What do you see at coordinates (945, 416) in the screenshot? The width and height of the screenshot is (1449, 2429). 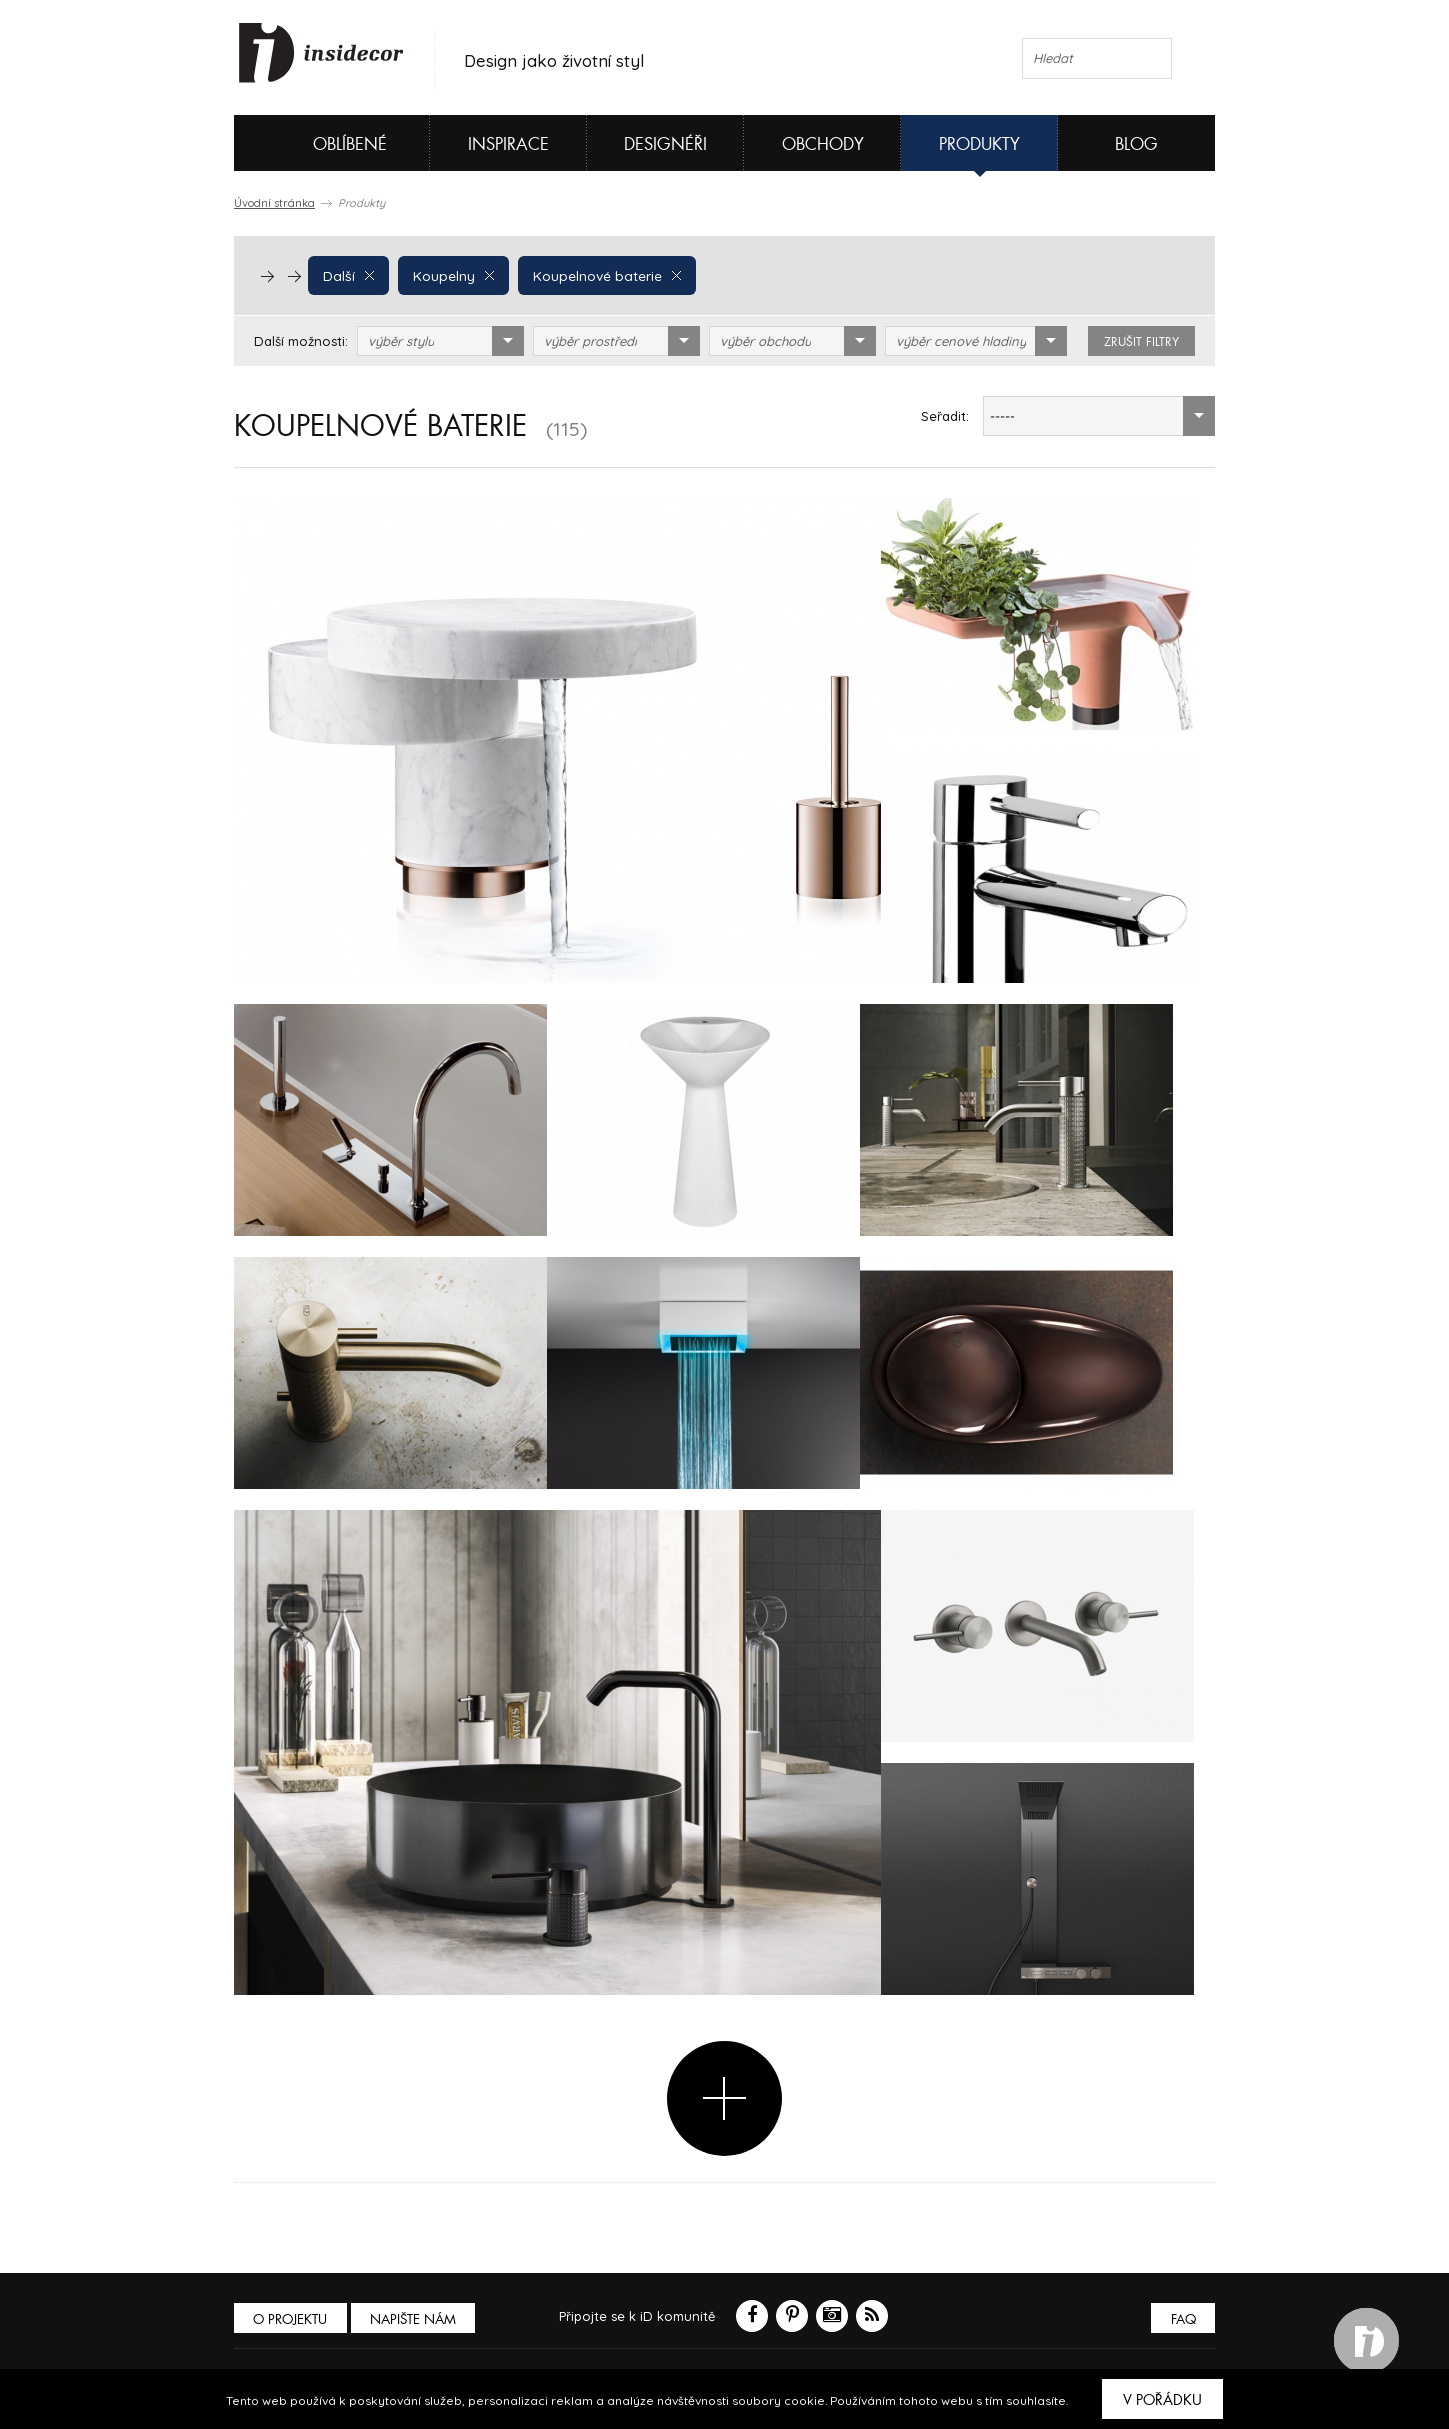 I see `Seřadit:` at bounding box center [945, 416].